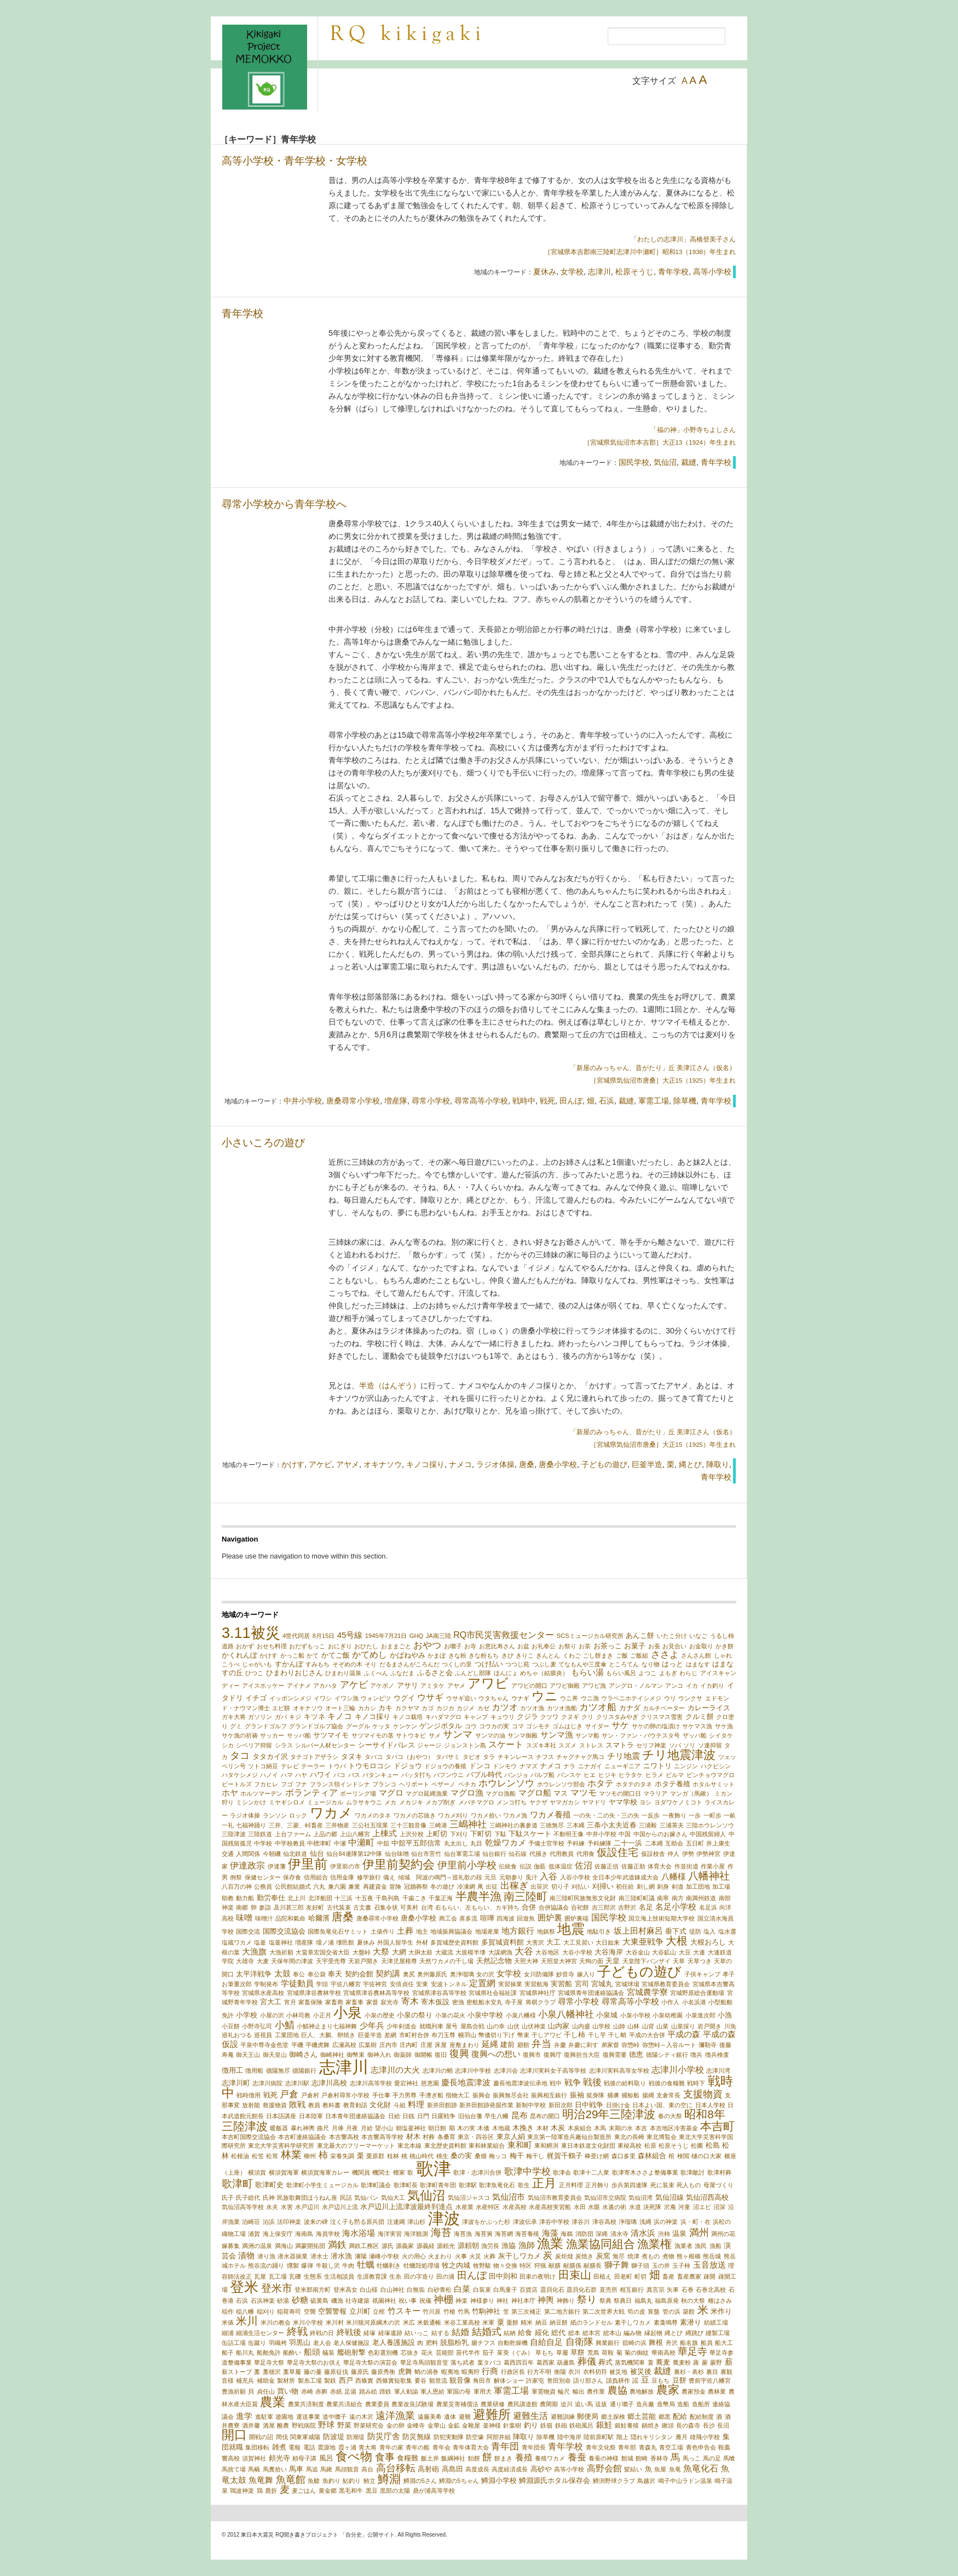 The image size is (958, 2576). Describe the element at coordinates (668, 1673) in the screenshot. I see `よもぎ [よもぎ (1個の項目)]` at that location.